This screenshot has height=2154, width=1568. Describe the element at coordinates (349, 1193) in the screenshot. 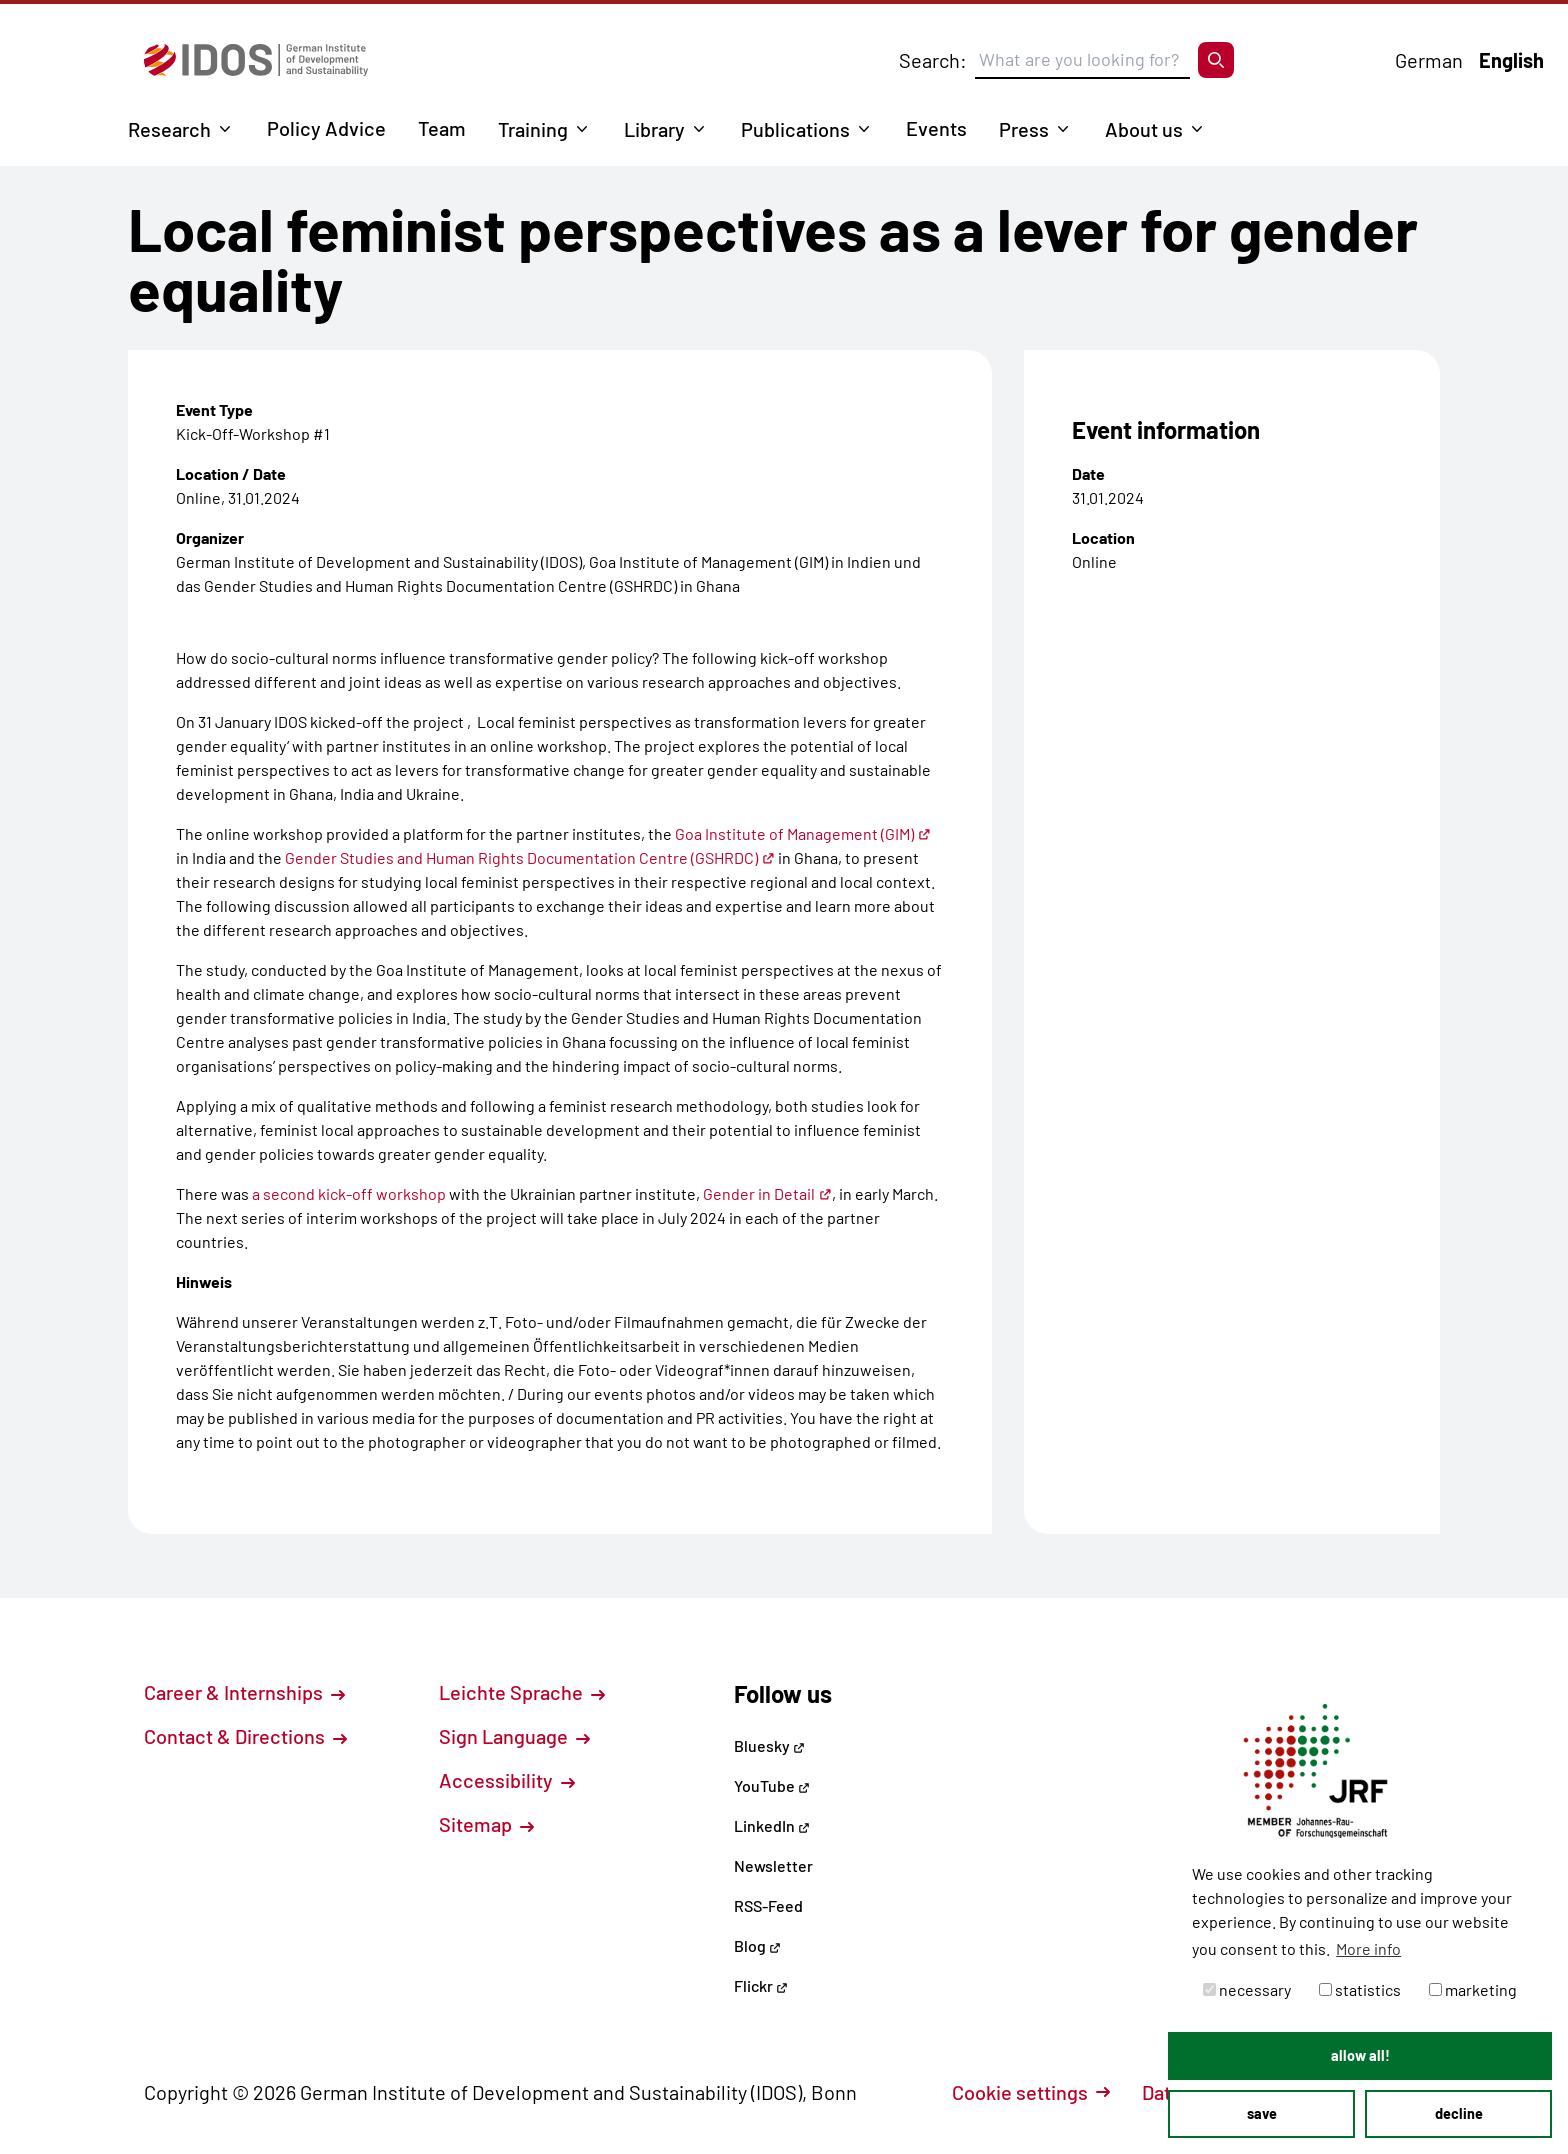

I see `a second kick-off workshop` at that location.